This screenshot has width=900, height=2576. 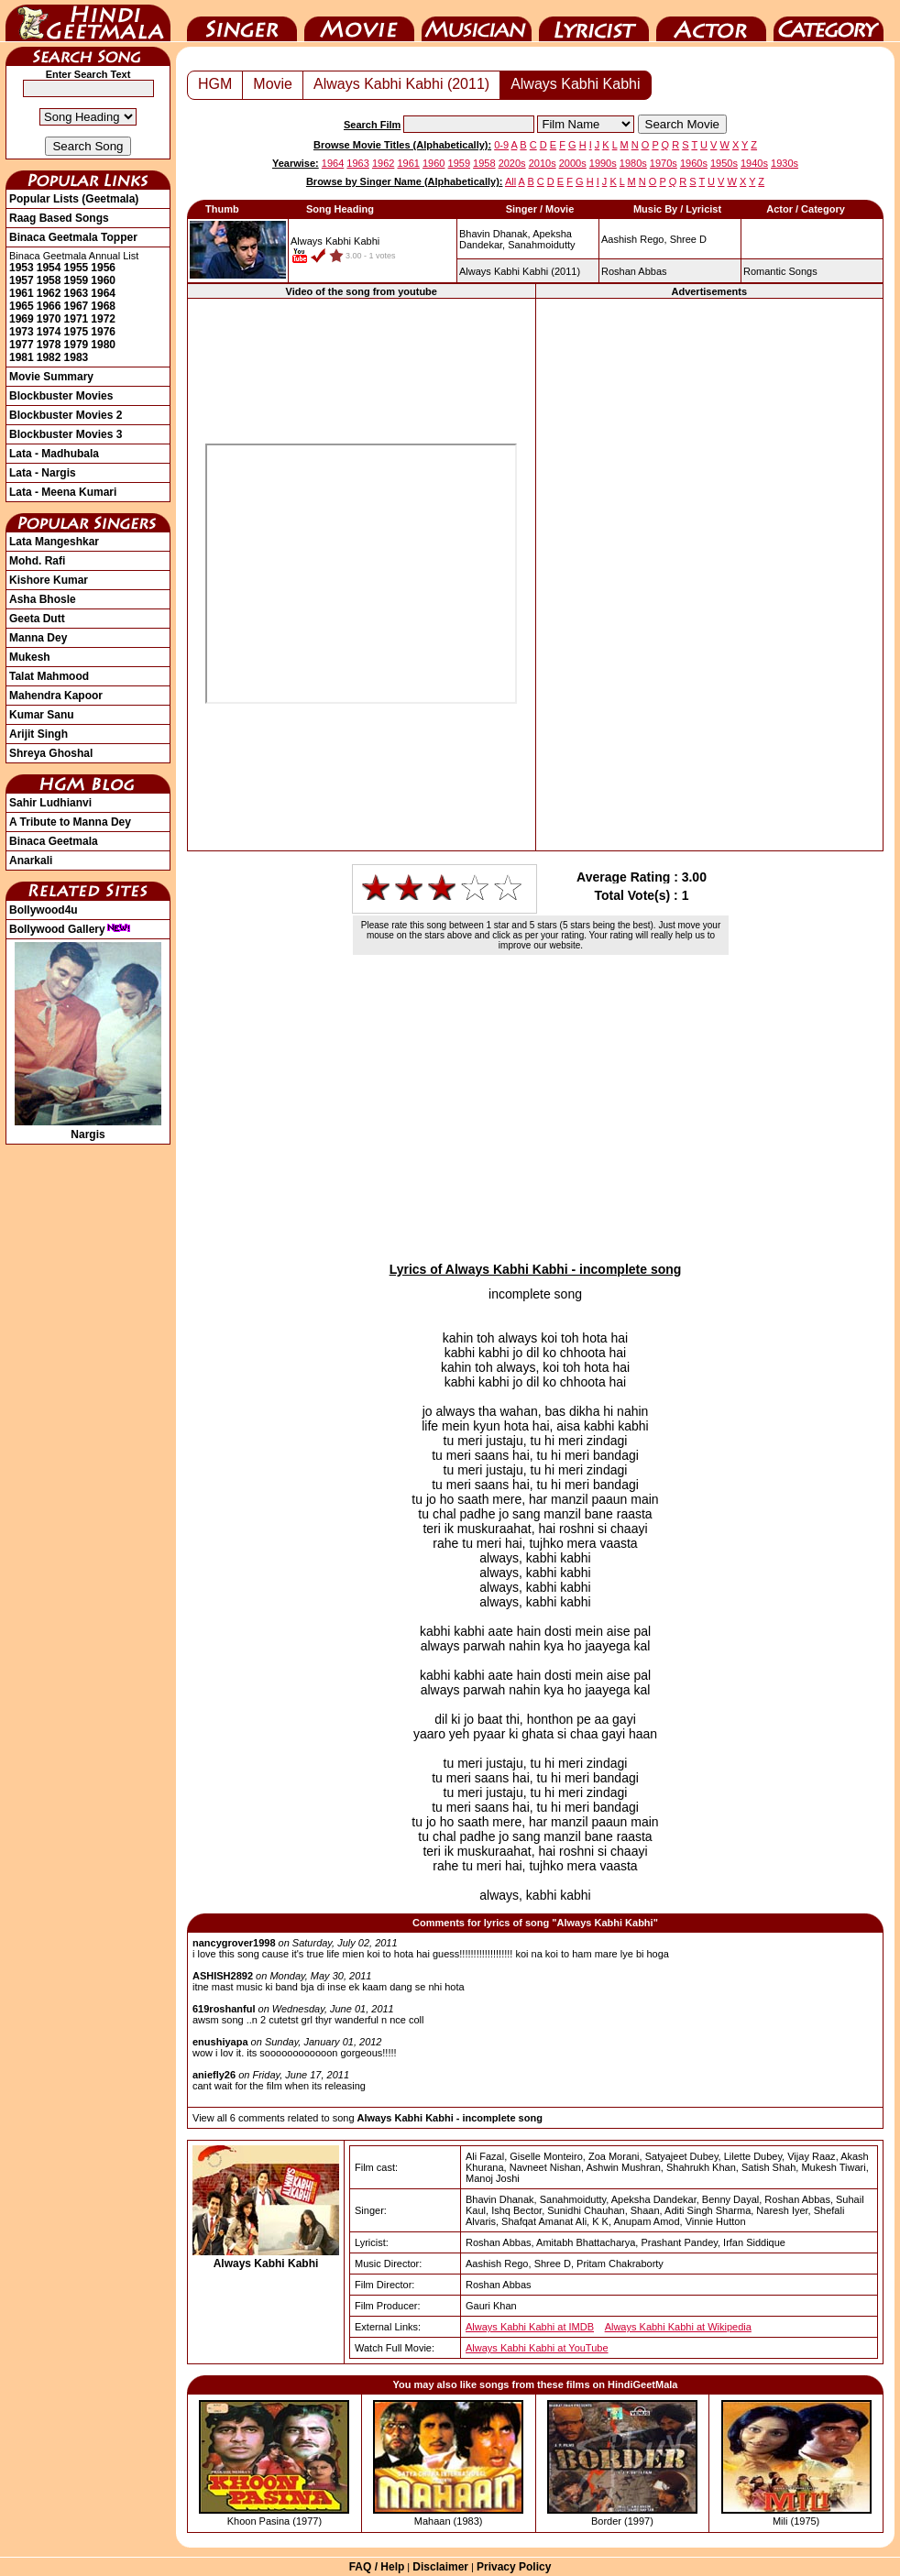 I want to click on Lata - Nargis, so click(x=42, y=472).